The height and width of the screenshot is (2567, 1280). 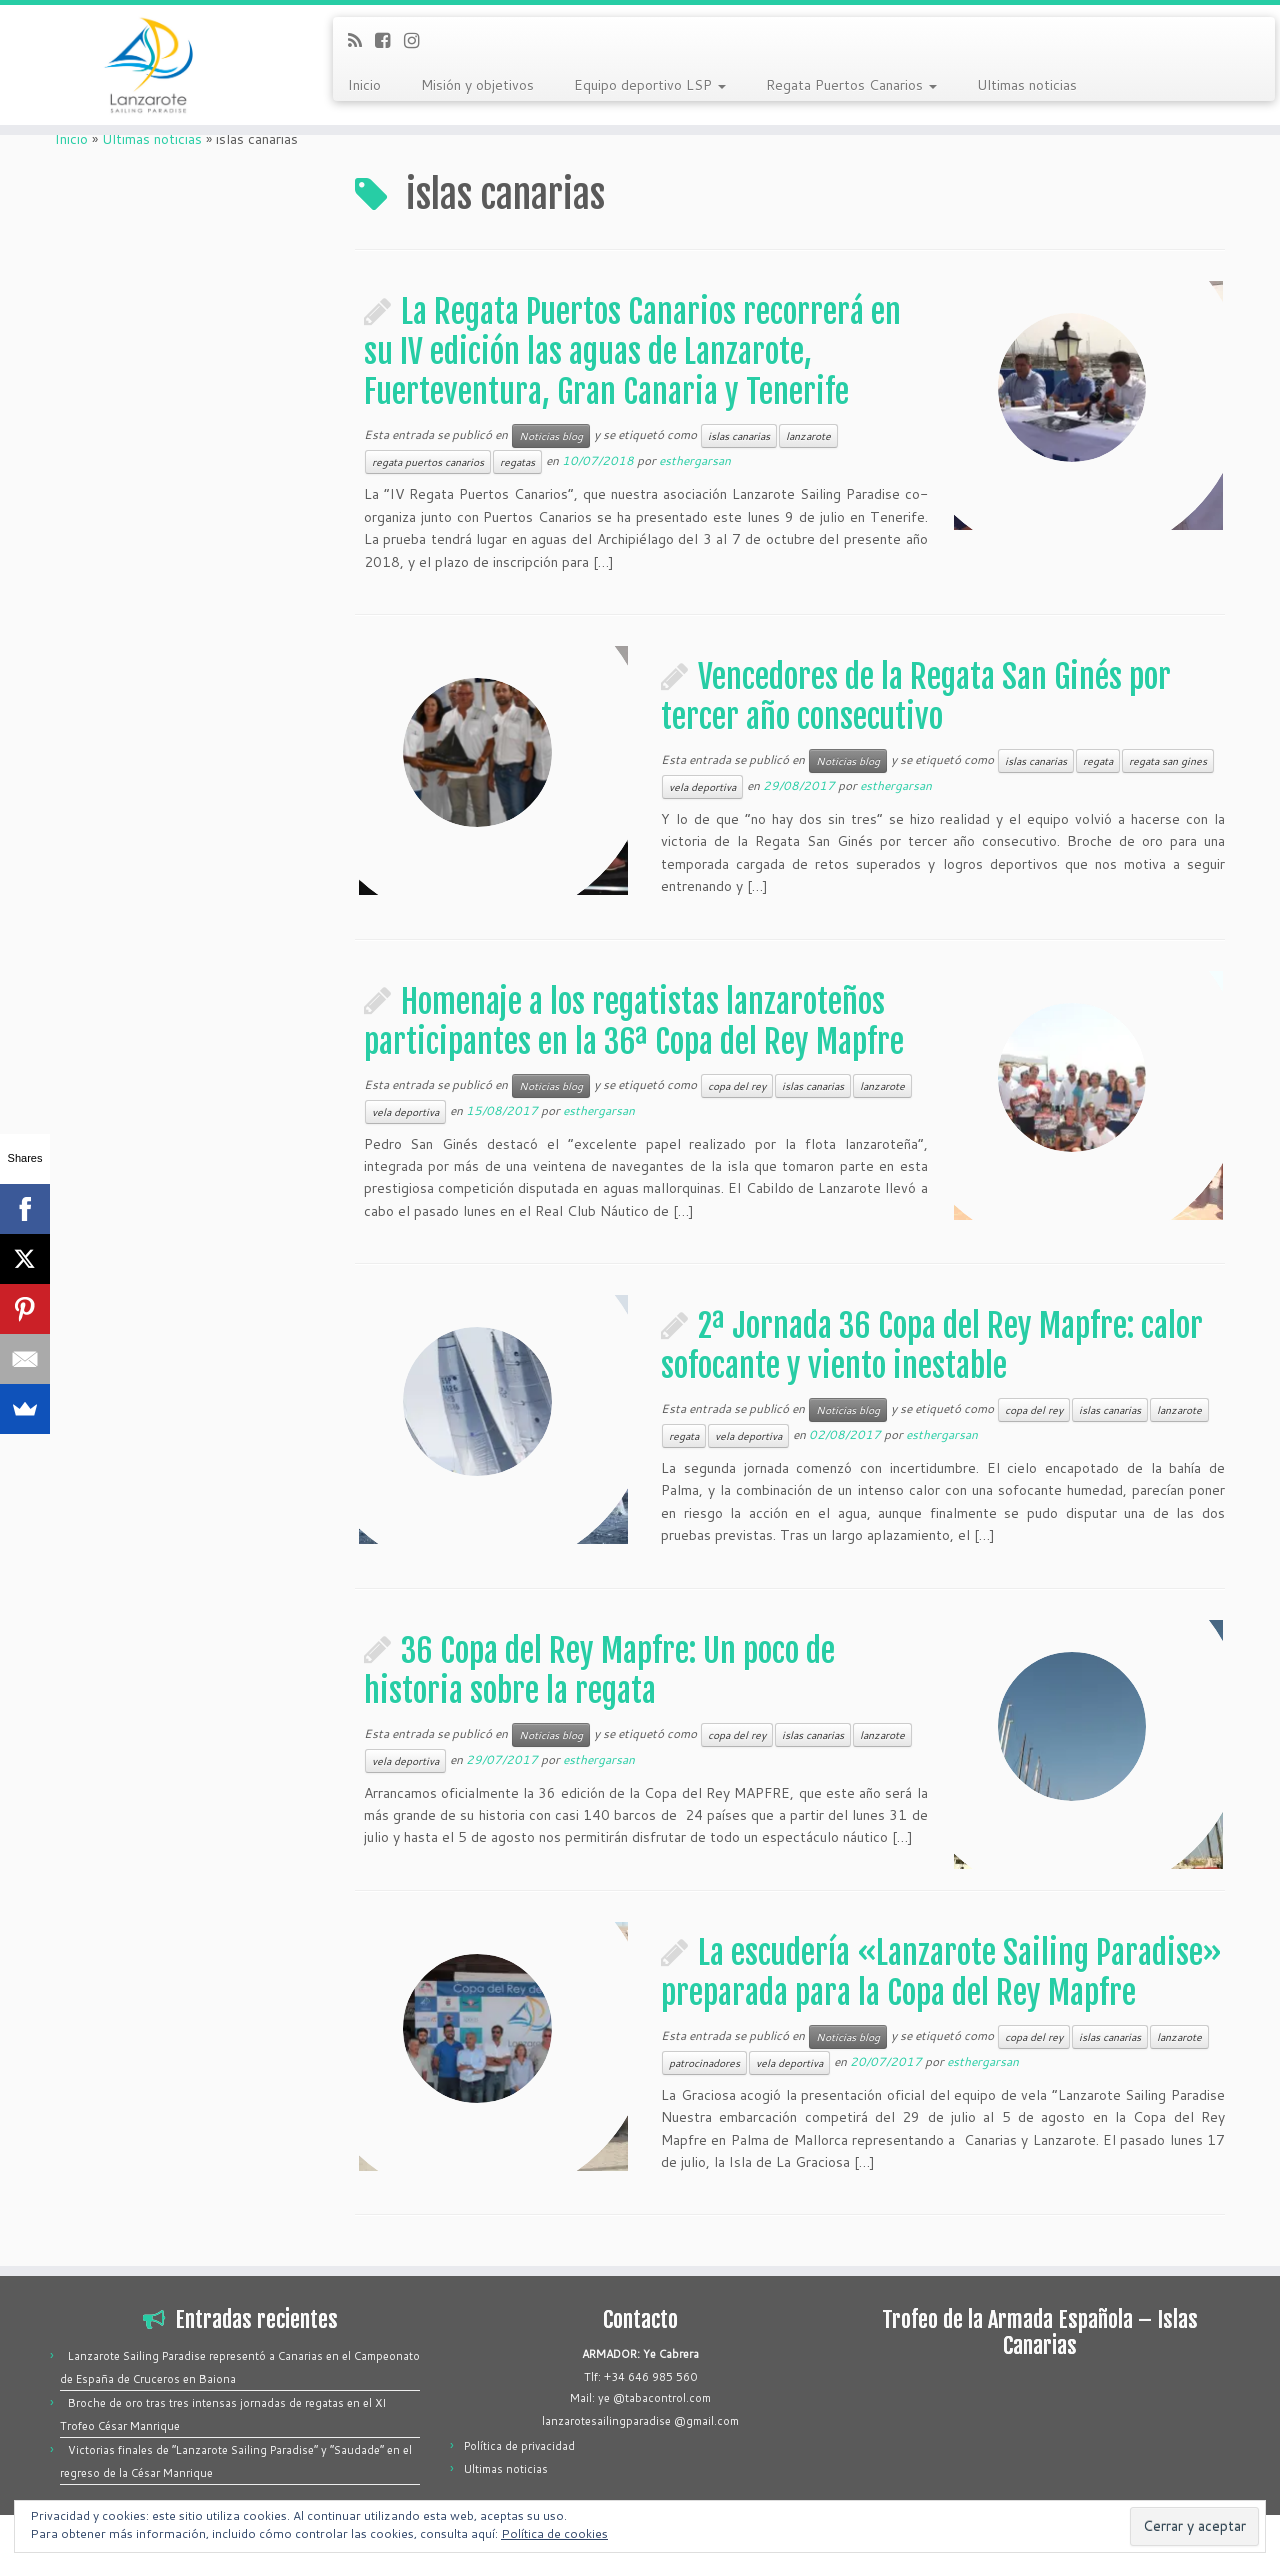 I want to click on [Suscríbete a mi feed RSS], so click(x=361, y=40).